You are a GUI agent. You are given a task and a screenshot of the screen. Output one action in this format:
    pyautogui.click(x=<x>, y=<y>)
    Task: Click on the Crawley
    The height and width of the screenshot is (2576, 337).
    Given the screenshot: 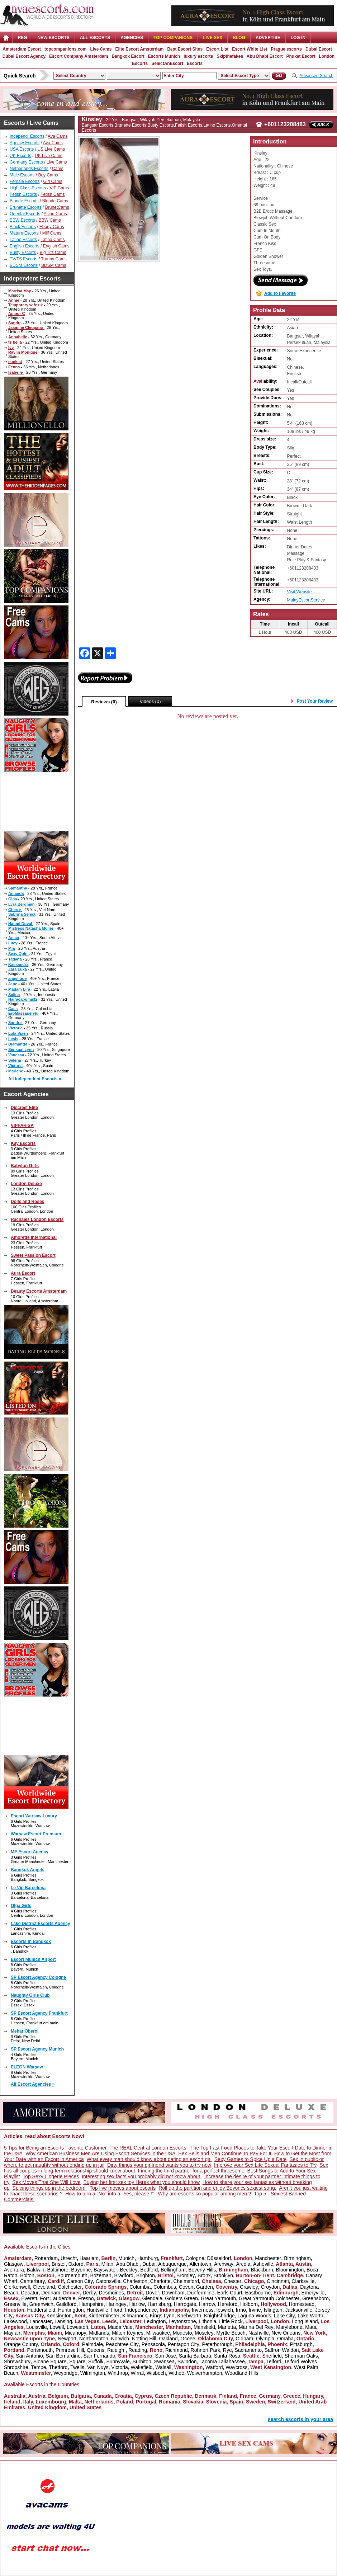 What is the action you would take?
    pyautogui.click(x=249, y=2287)
    